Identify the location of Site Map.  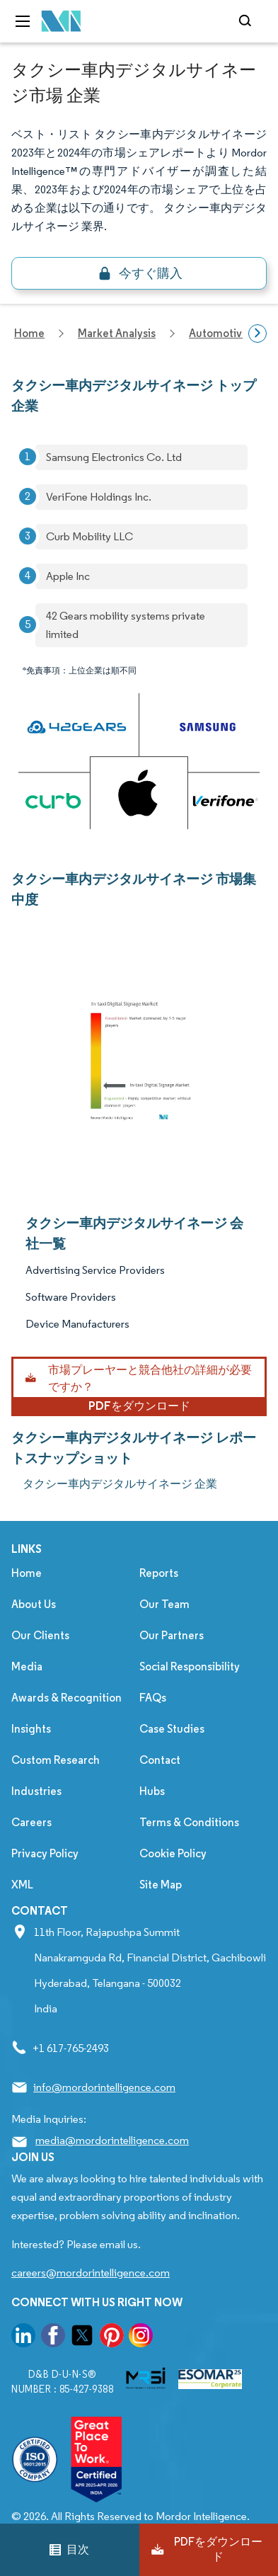
(160, 1884).